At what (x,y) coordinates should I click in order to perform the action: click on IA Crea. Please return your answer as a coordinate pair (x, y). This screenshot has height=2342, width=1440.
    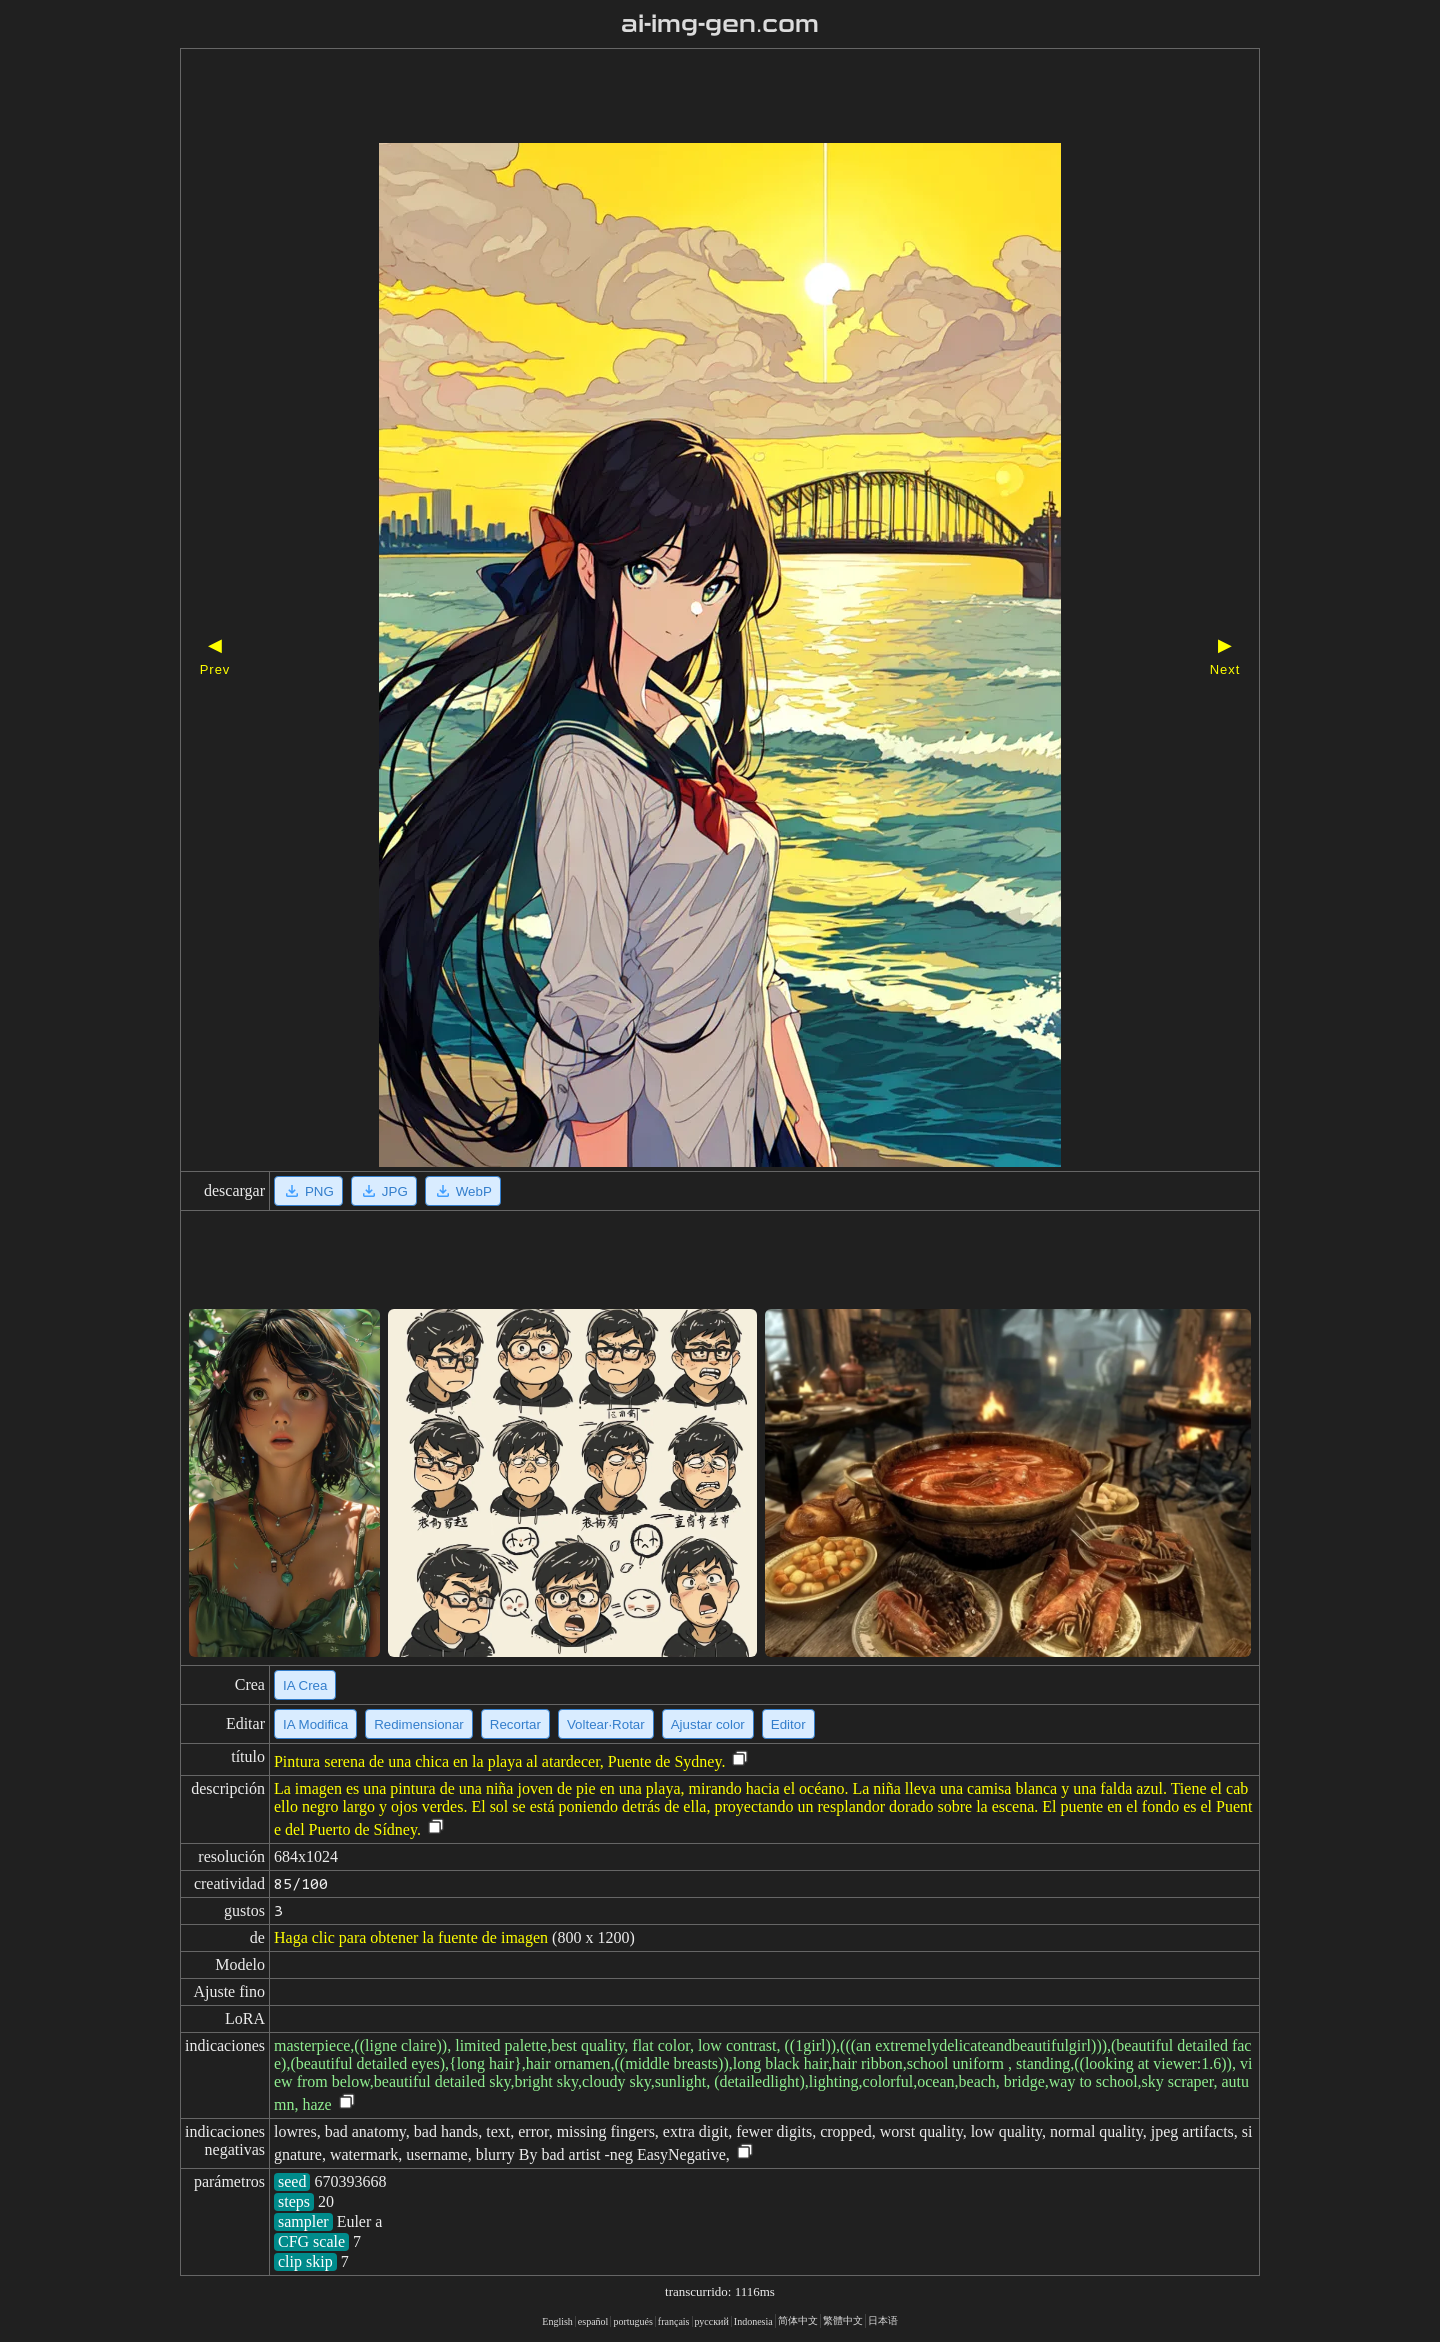
    Looking at the image, I should click on (305, 1685).